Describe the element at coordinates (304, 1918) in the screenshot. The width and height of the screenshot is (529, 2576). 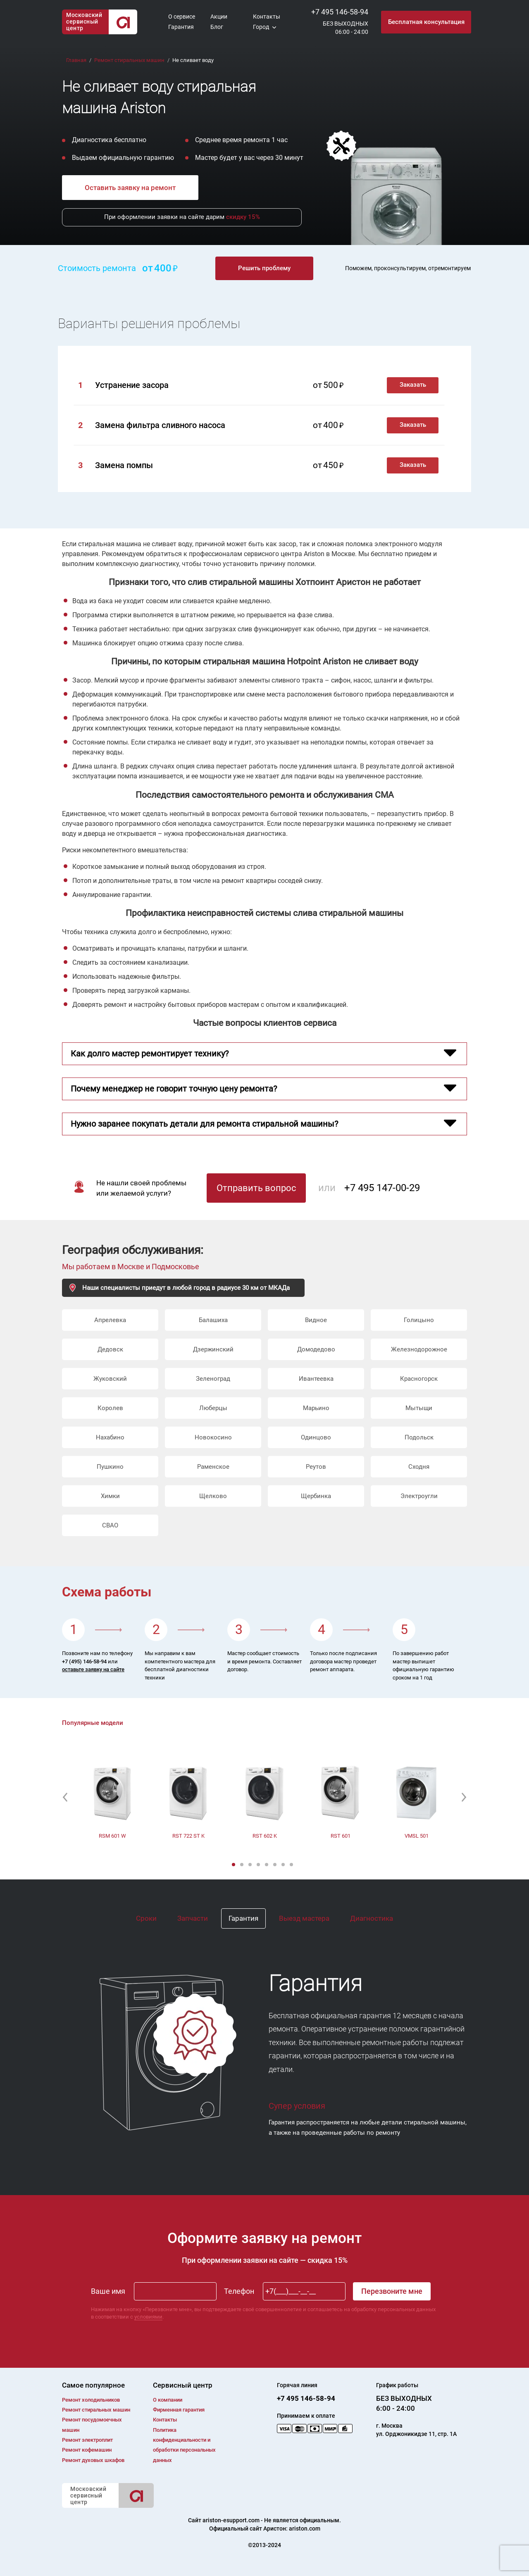
I see `Выезд мастера` at that location.